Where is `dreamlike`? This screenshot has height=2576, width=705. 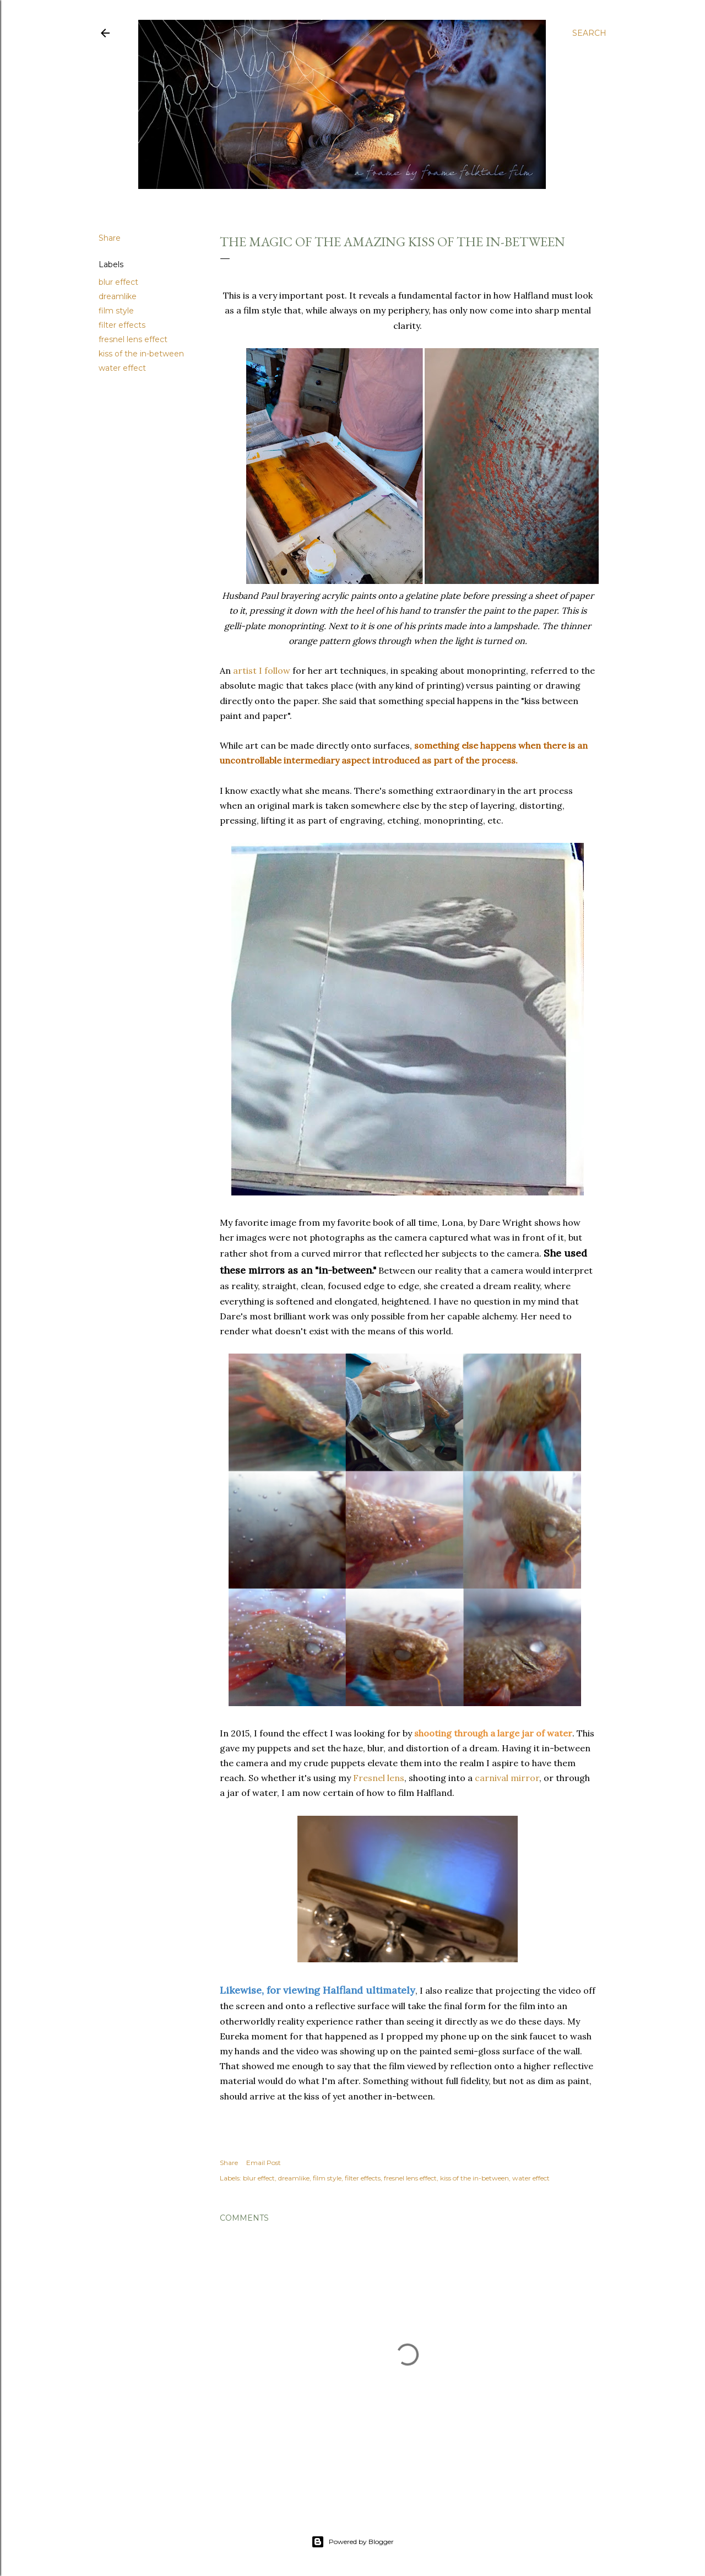 dreamlike is located at coordinates (118, 296).